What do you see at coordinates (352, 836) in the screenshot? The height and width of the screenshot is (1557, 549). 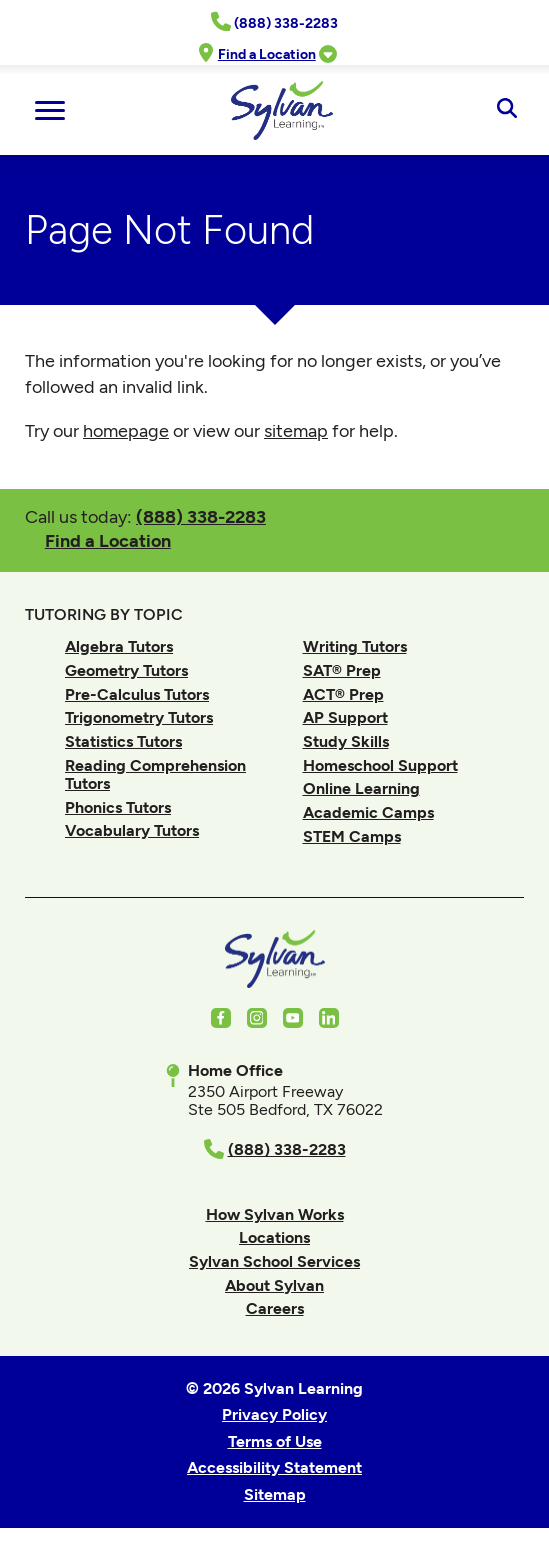 I see `STEM Camps` at bounding box center [352, 836].